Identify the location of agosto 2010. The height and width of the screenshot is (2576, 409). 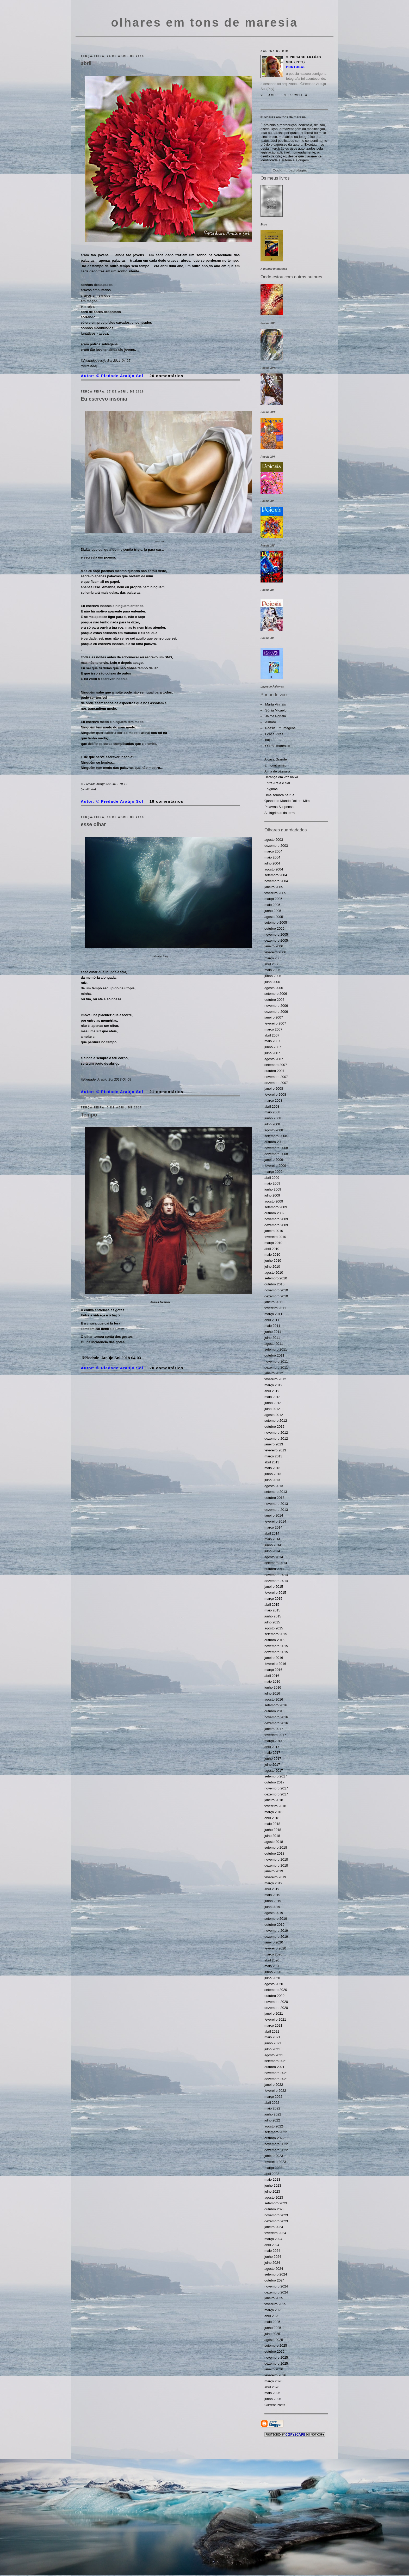
(273, 1272).